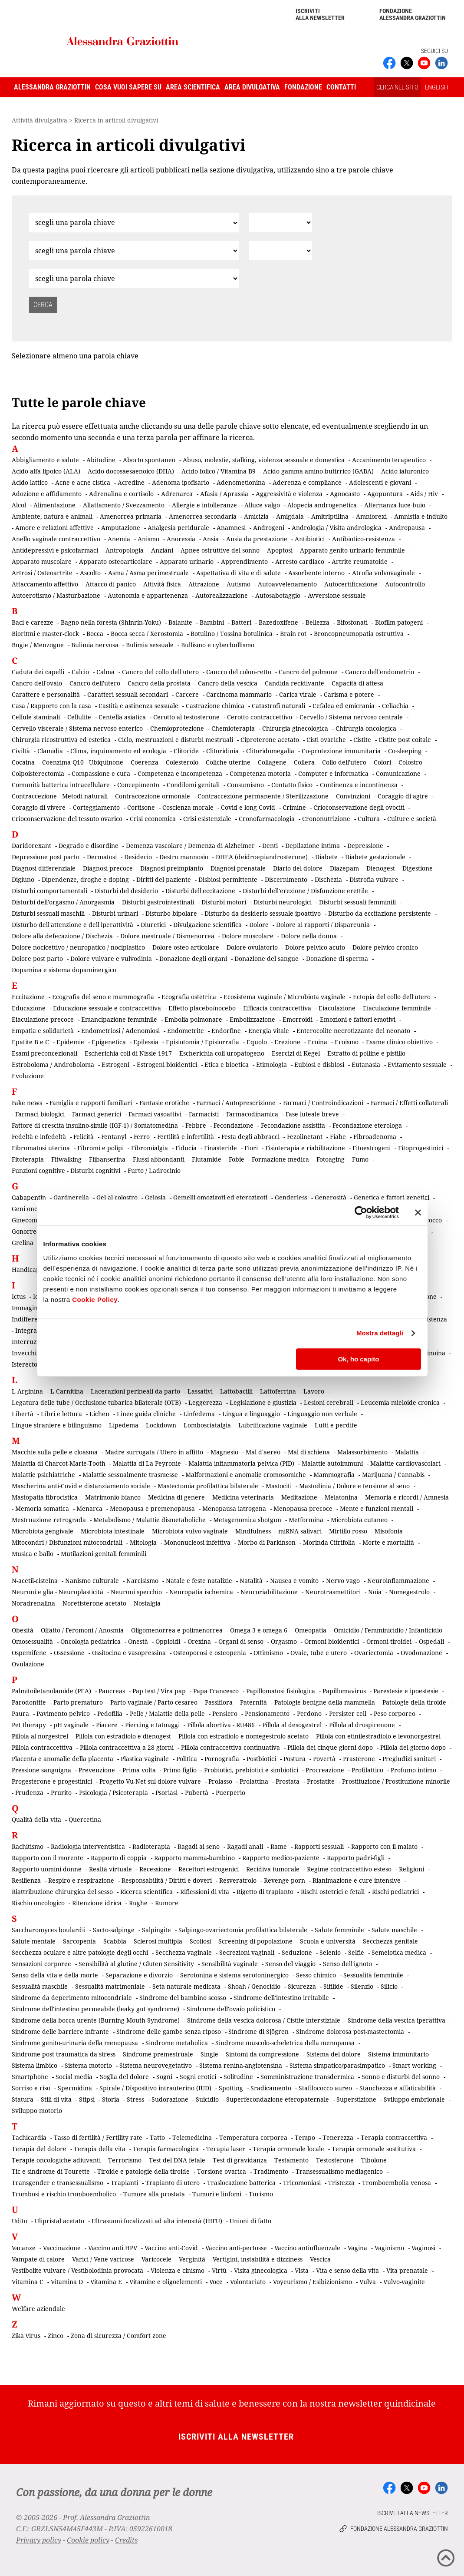 The image size is (464, 2576). I want to click on Dienogest, so click(380, 868).